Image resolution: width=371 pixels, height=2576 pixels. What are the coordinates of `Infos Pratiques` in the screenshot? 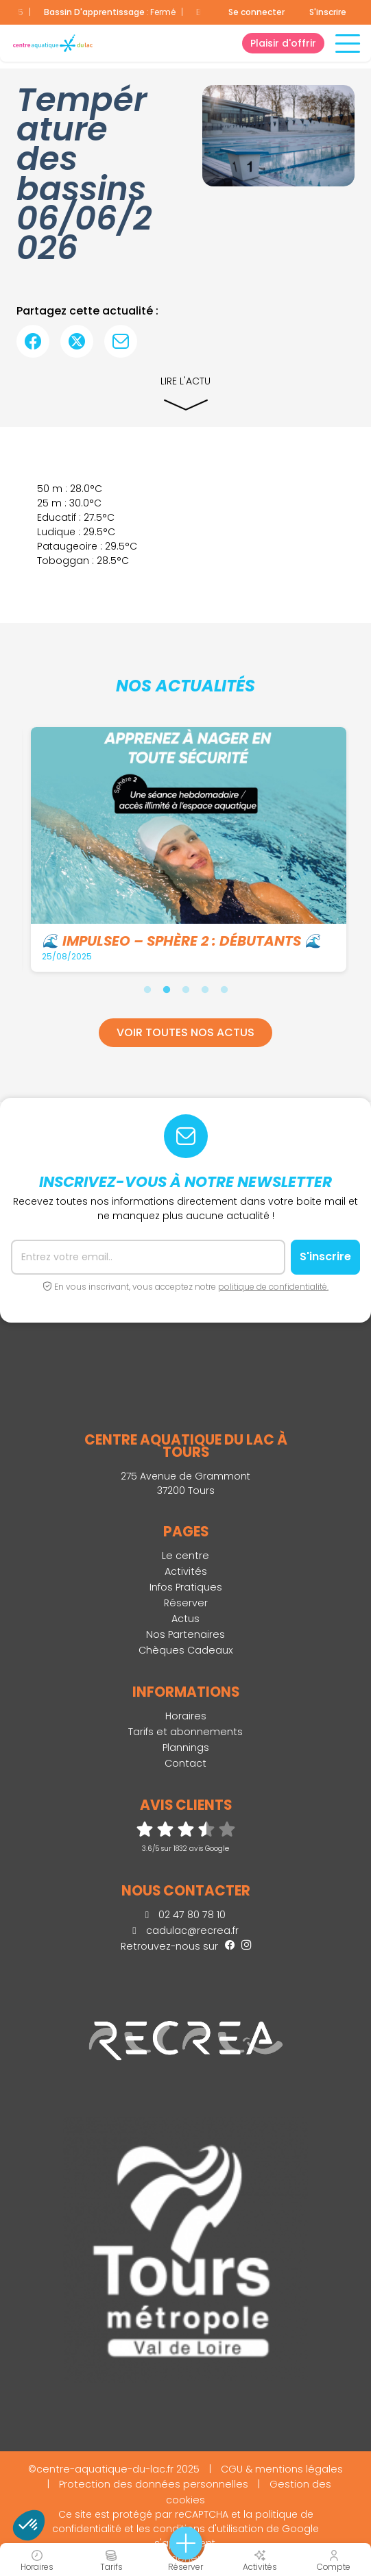 It's located at (185, 1587).